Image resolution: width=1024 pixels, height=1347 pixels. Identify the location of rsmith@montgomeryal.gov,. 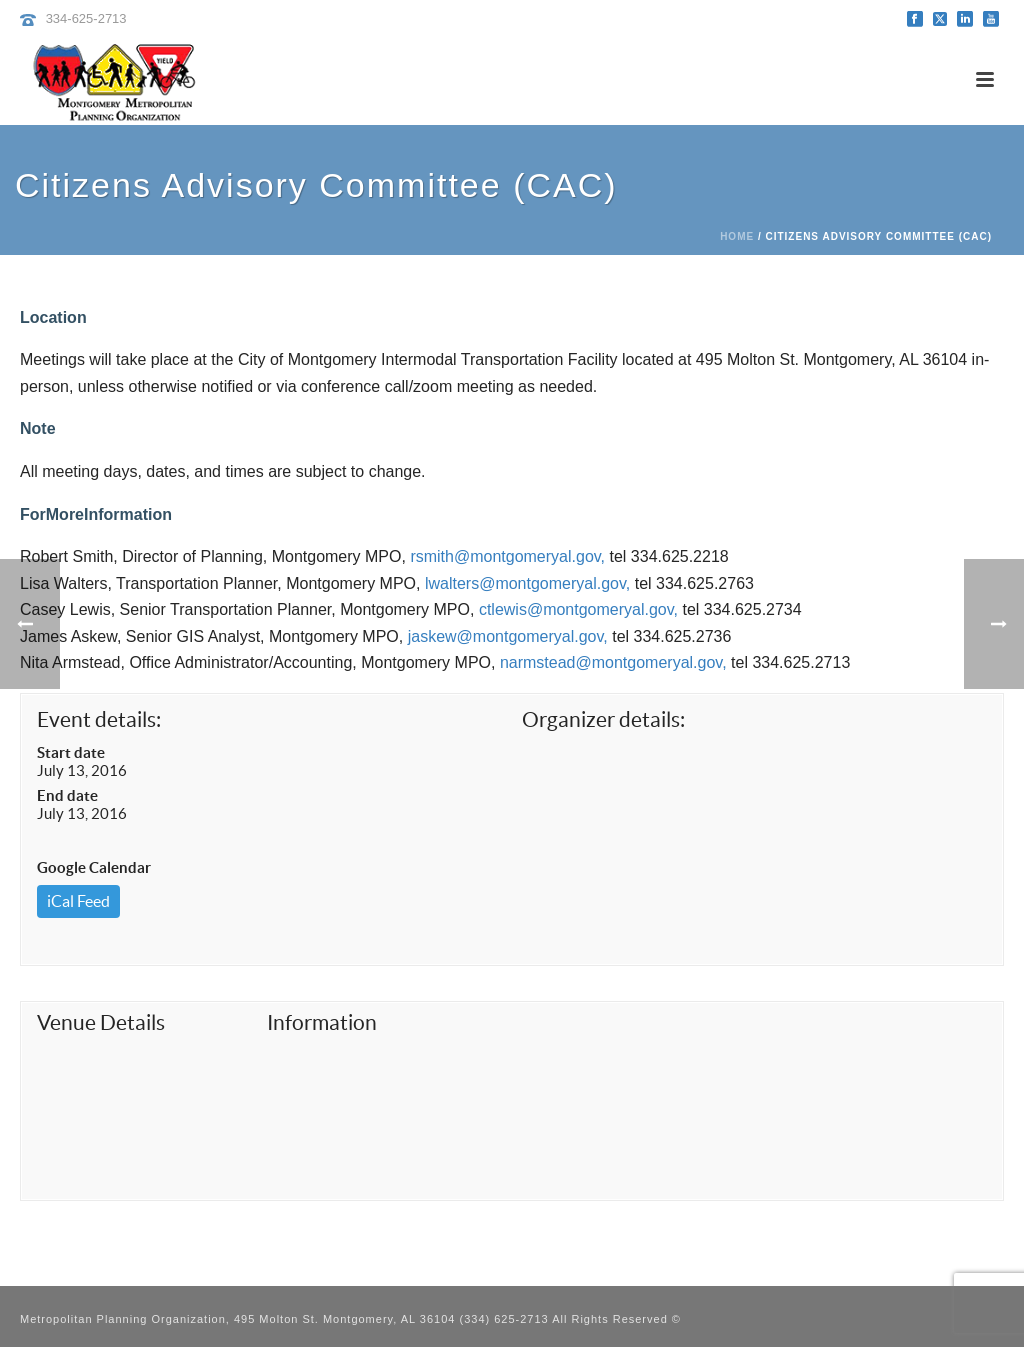
(507, 556).